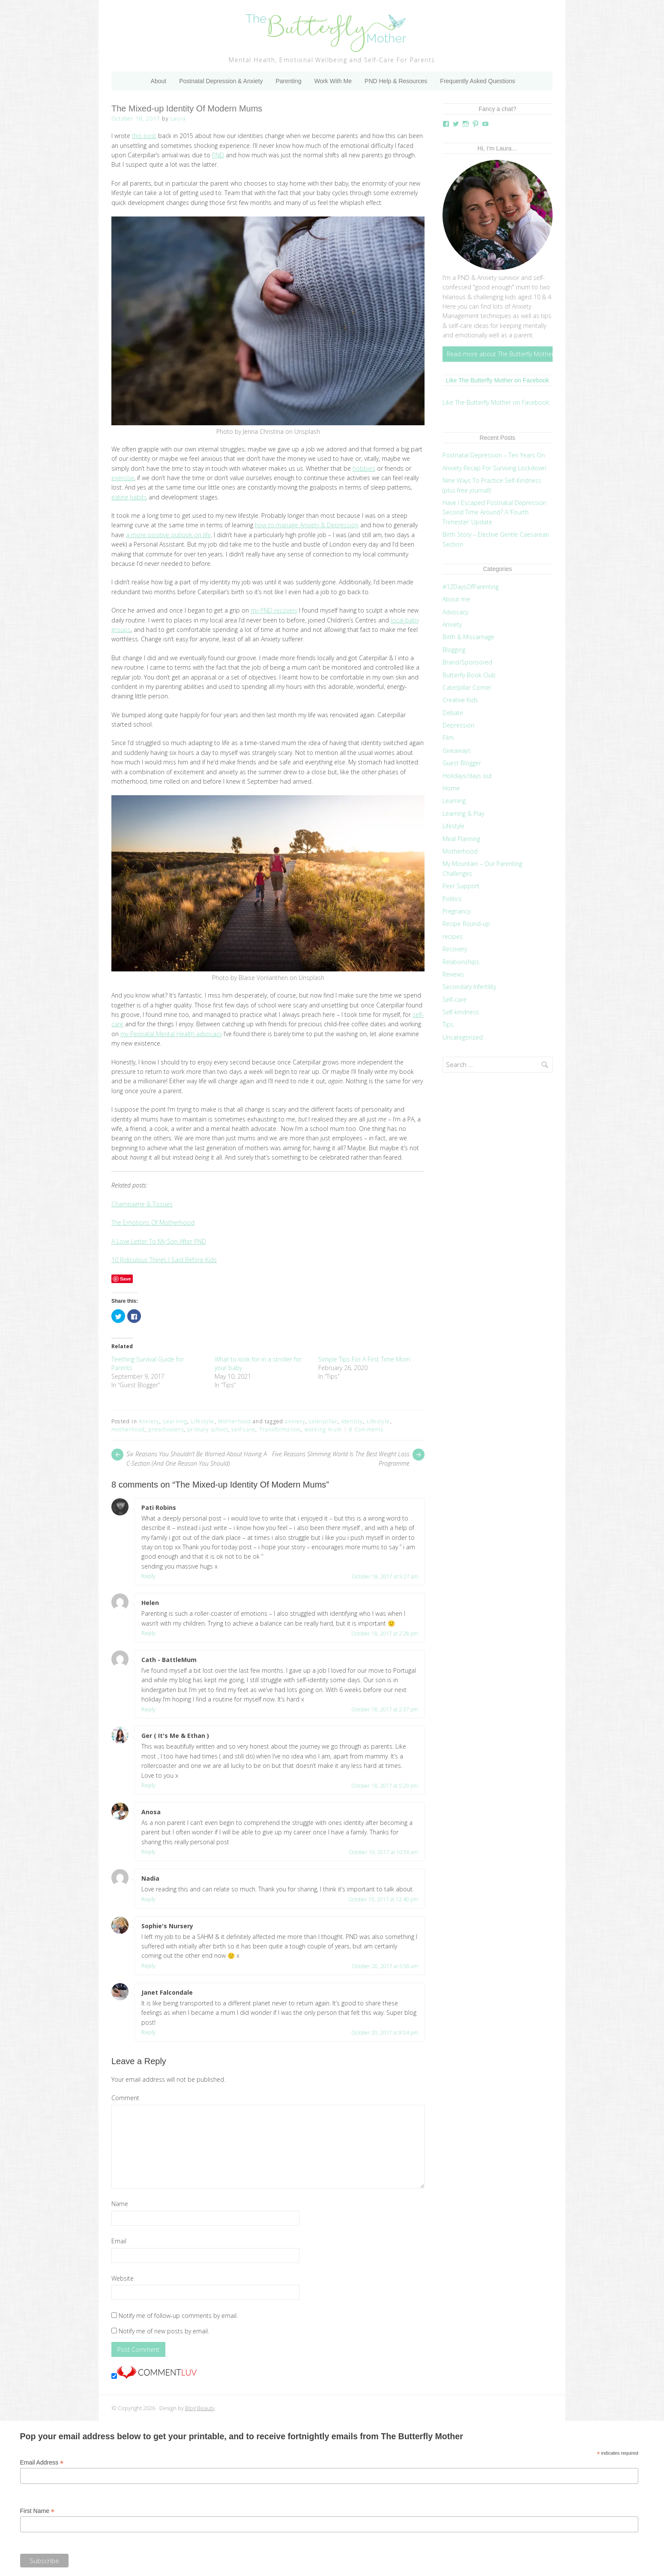 The width and height of the screenshot is (664, 2576). Describe the element at coordinates (461, 839) in the screenshot. I see `Meal Planning` at that location.